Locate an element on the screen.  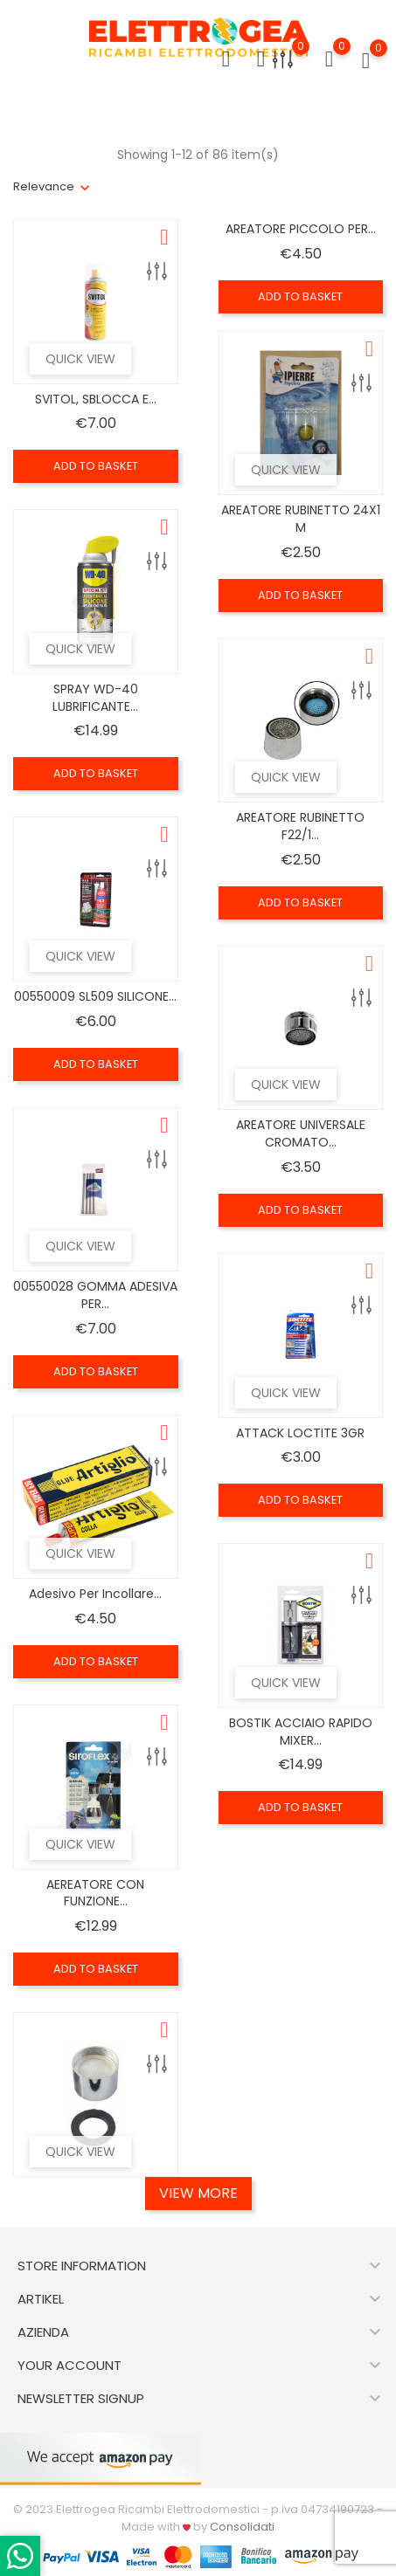
AEREATORE CON FUNZIONE... is located at coordinates (95, 1893).